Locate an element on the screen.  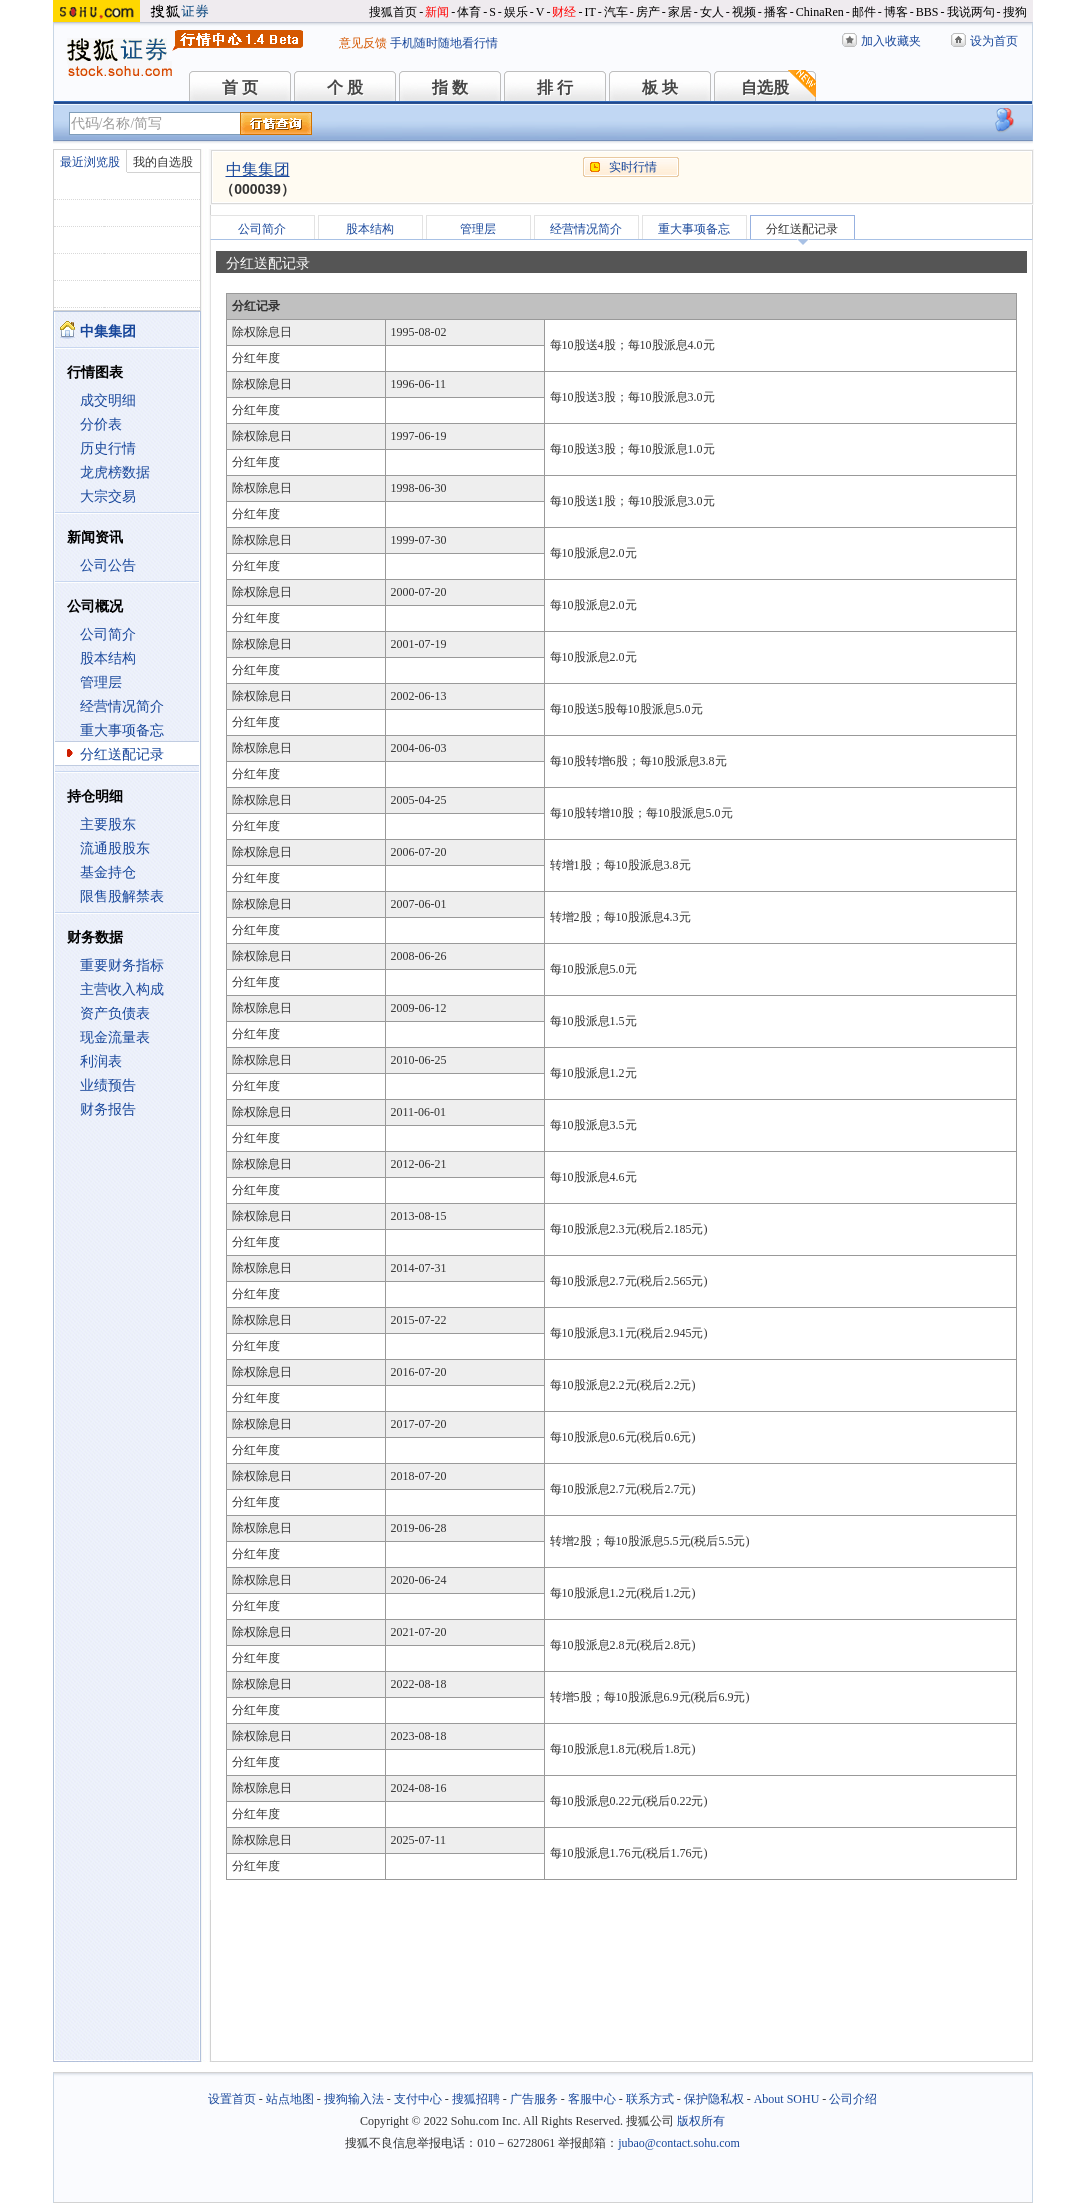
我的自选股 is located at coordinates (163, 162).